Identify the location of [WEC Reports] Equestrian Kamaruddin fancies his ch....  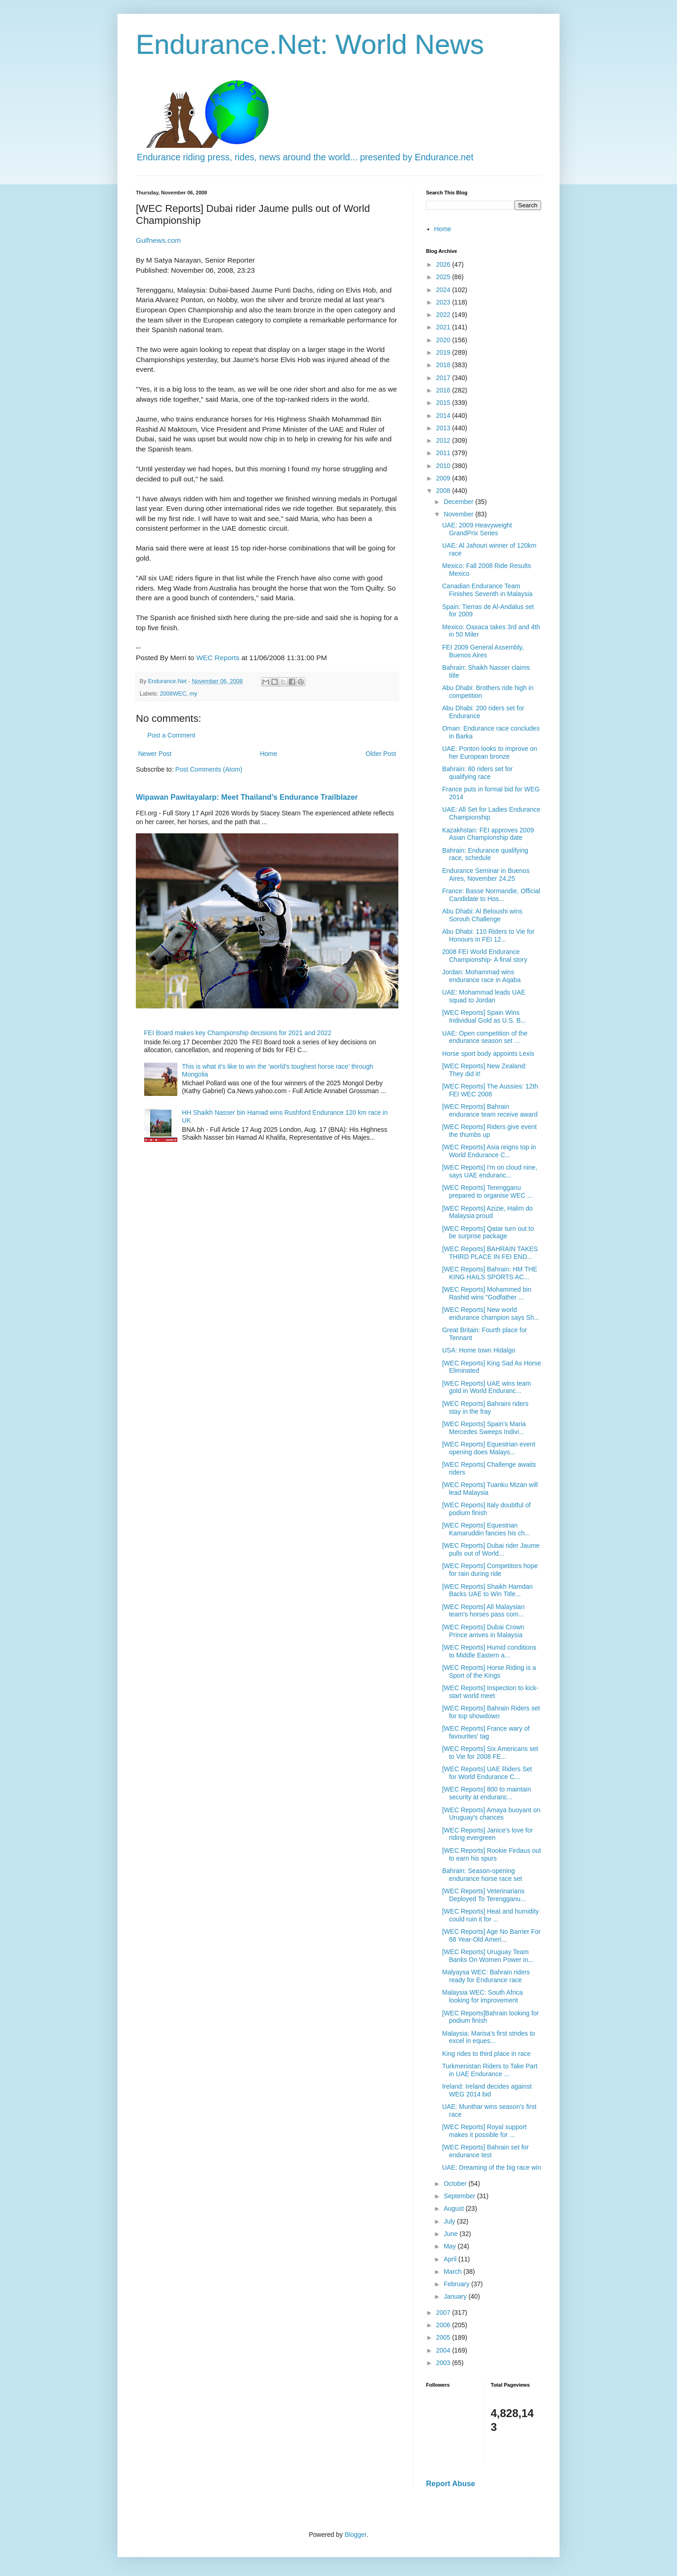
(486, 1529).